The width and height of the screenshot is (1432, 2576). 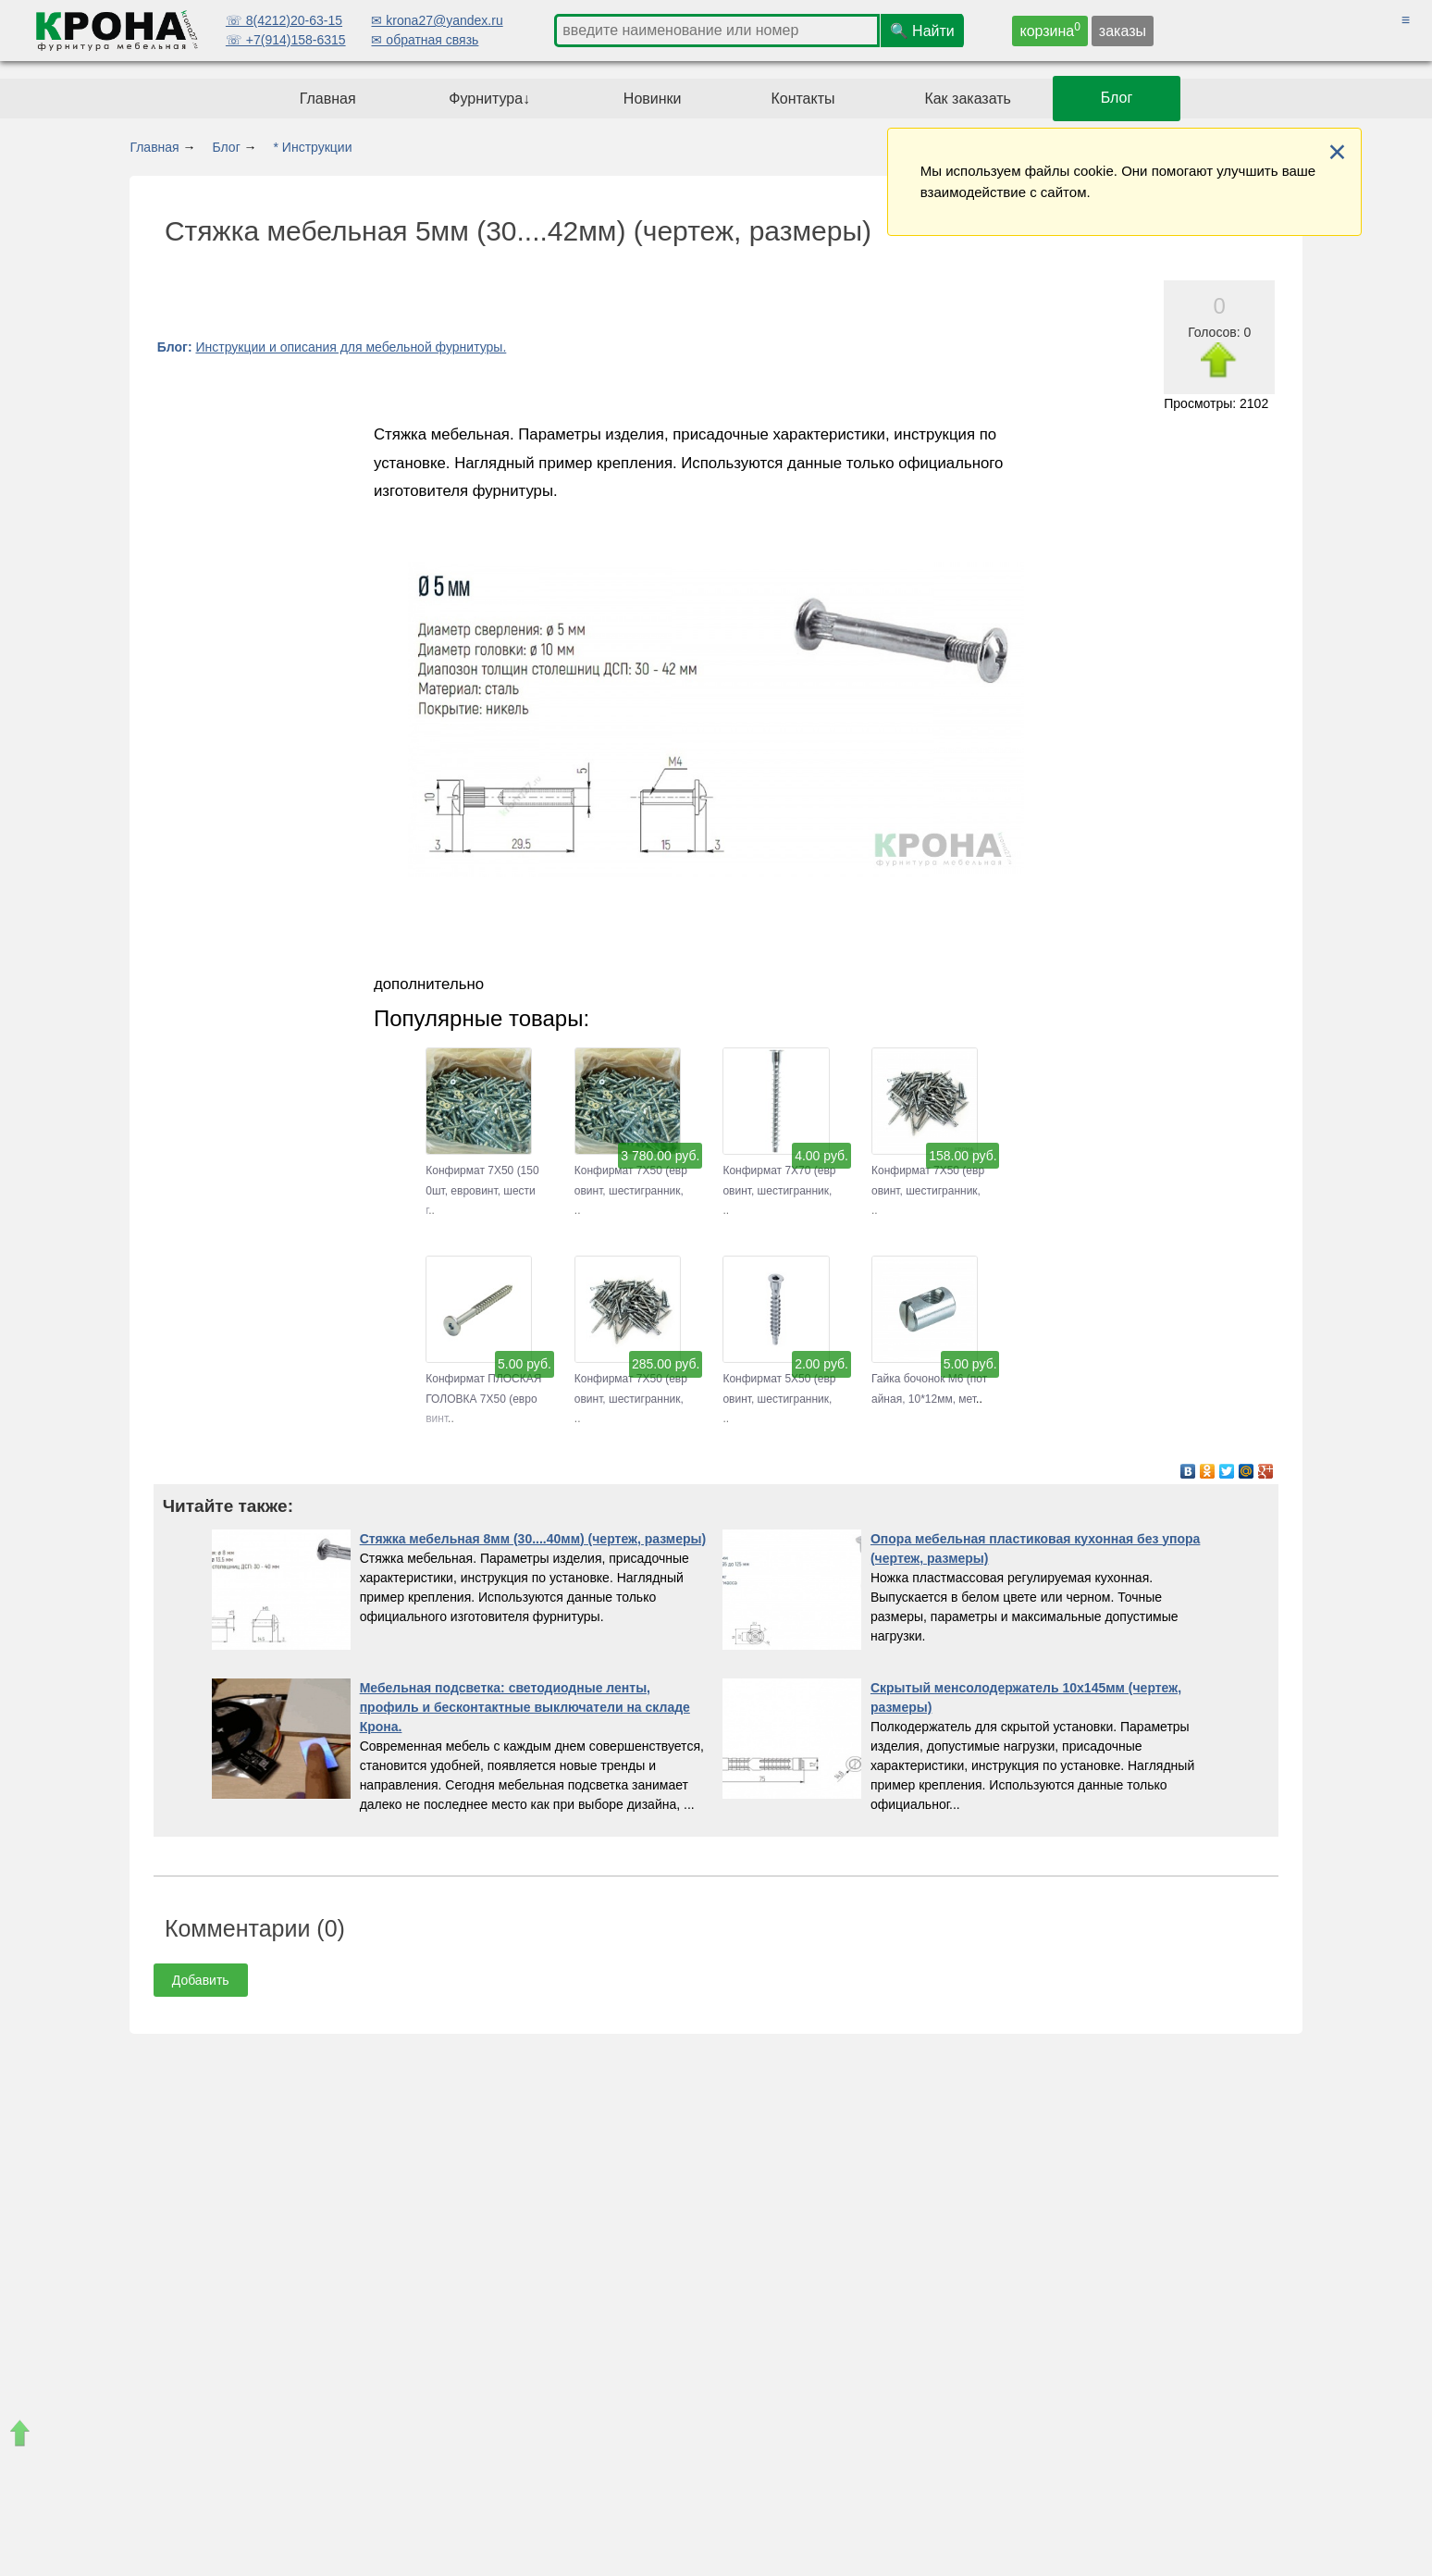 What do you see at coordinates (286, 39) in the screenshot?
I see `☏ +7(914)158-6315` at bounding box center [286, 39].